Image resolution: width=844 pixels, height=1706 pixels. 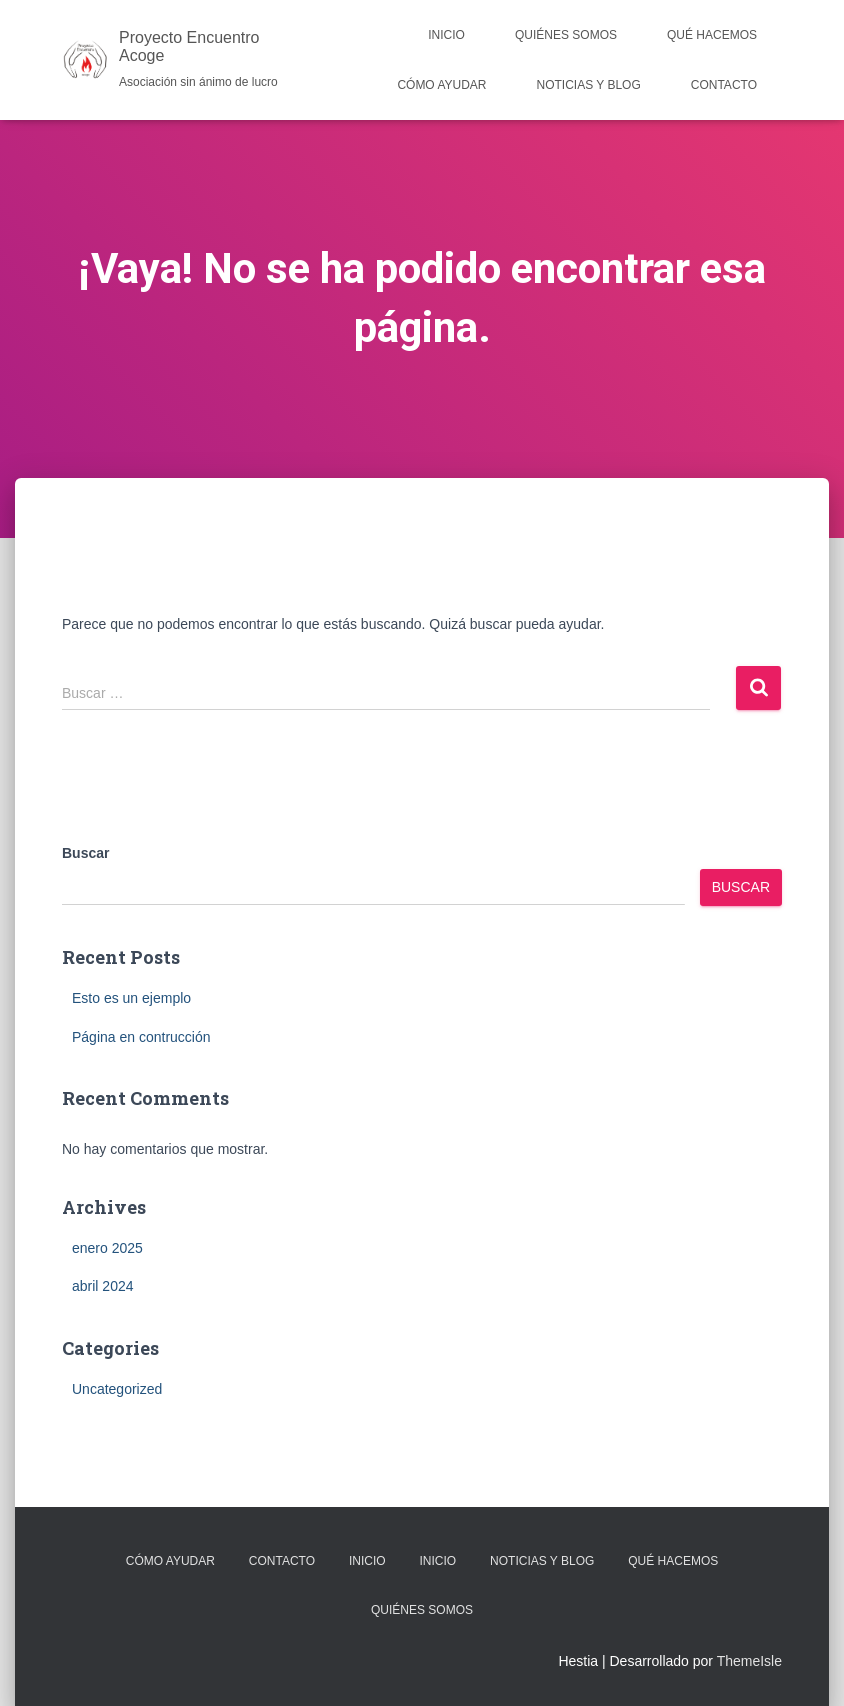 I want to click on enero 2025, so click(x=107, y=1248).